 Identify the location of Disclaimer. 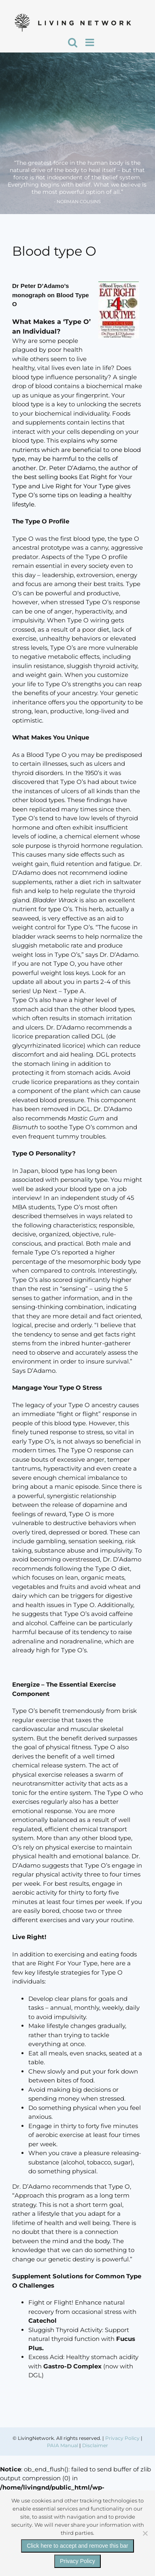
(95, 2445).